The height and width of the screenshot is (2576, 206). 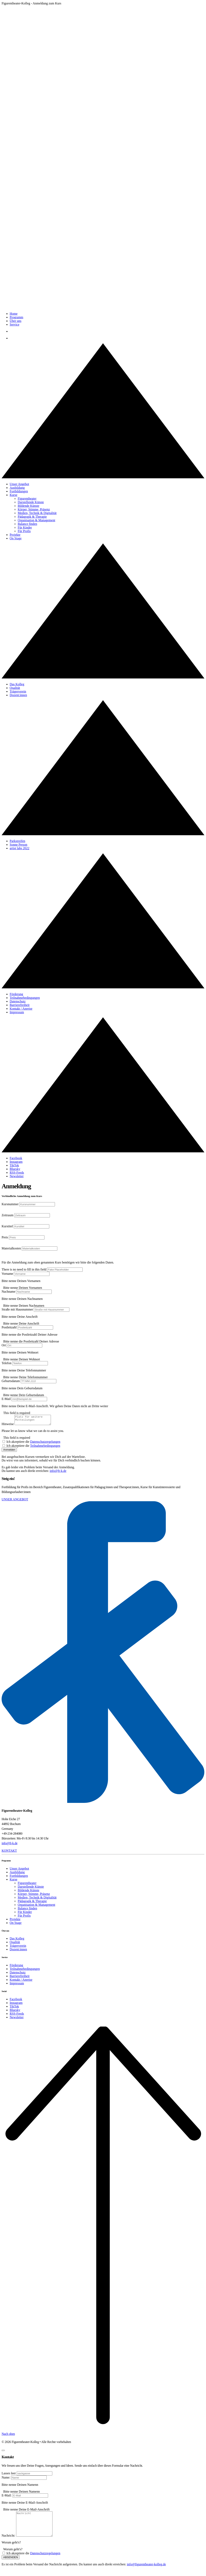 I want to click on Barrierefreiheit, so click(x=20, y=1005).